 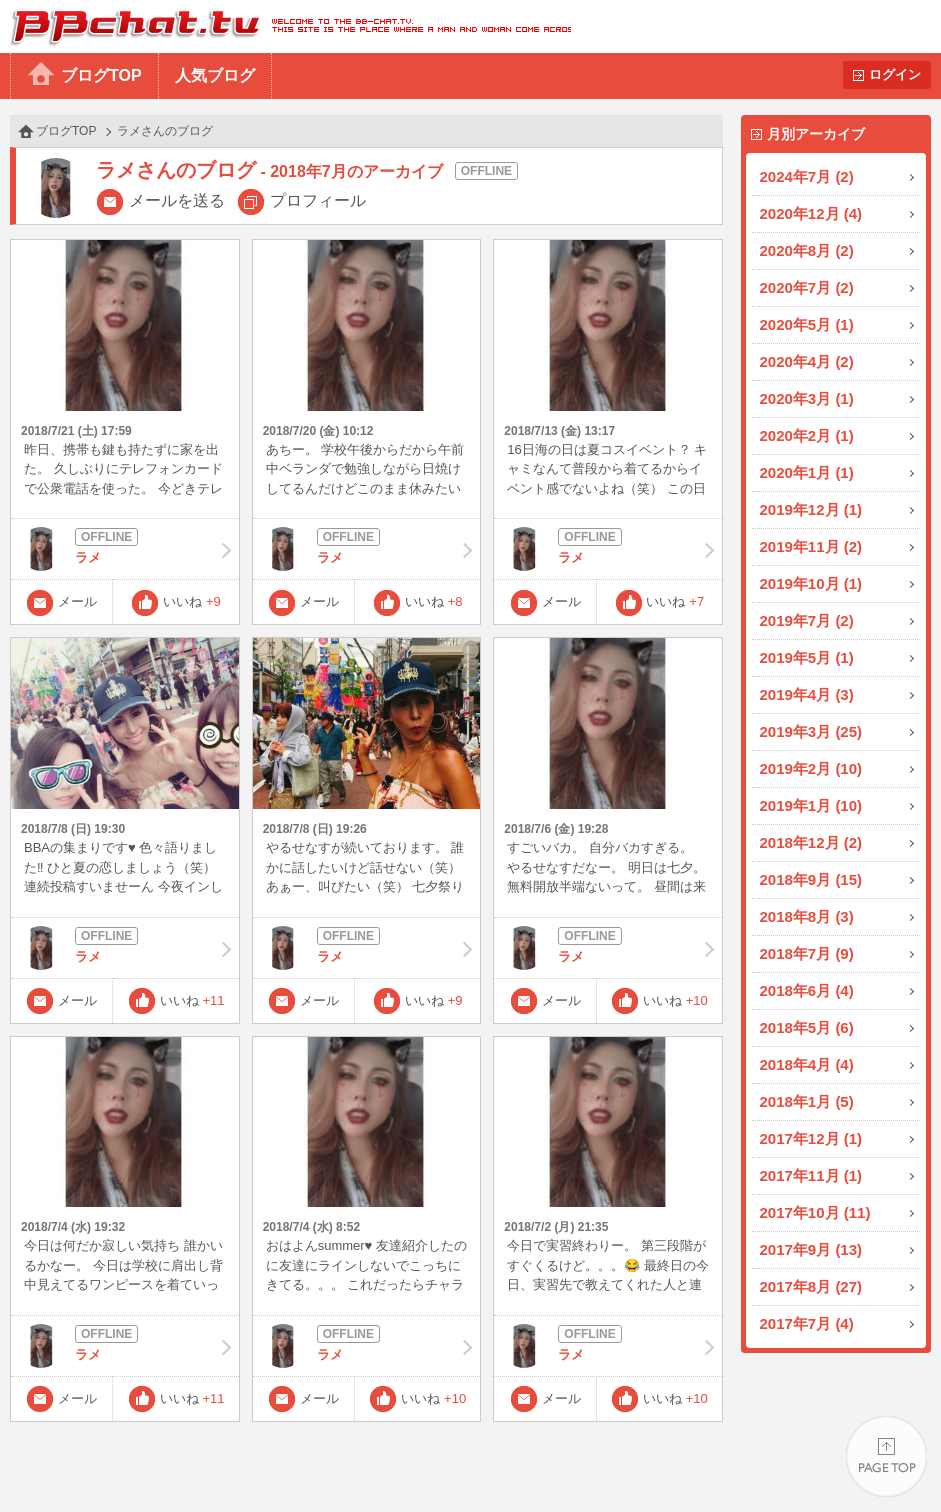 I want to click on 2020年12月 (4), so click(x=811, y=213).